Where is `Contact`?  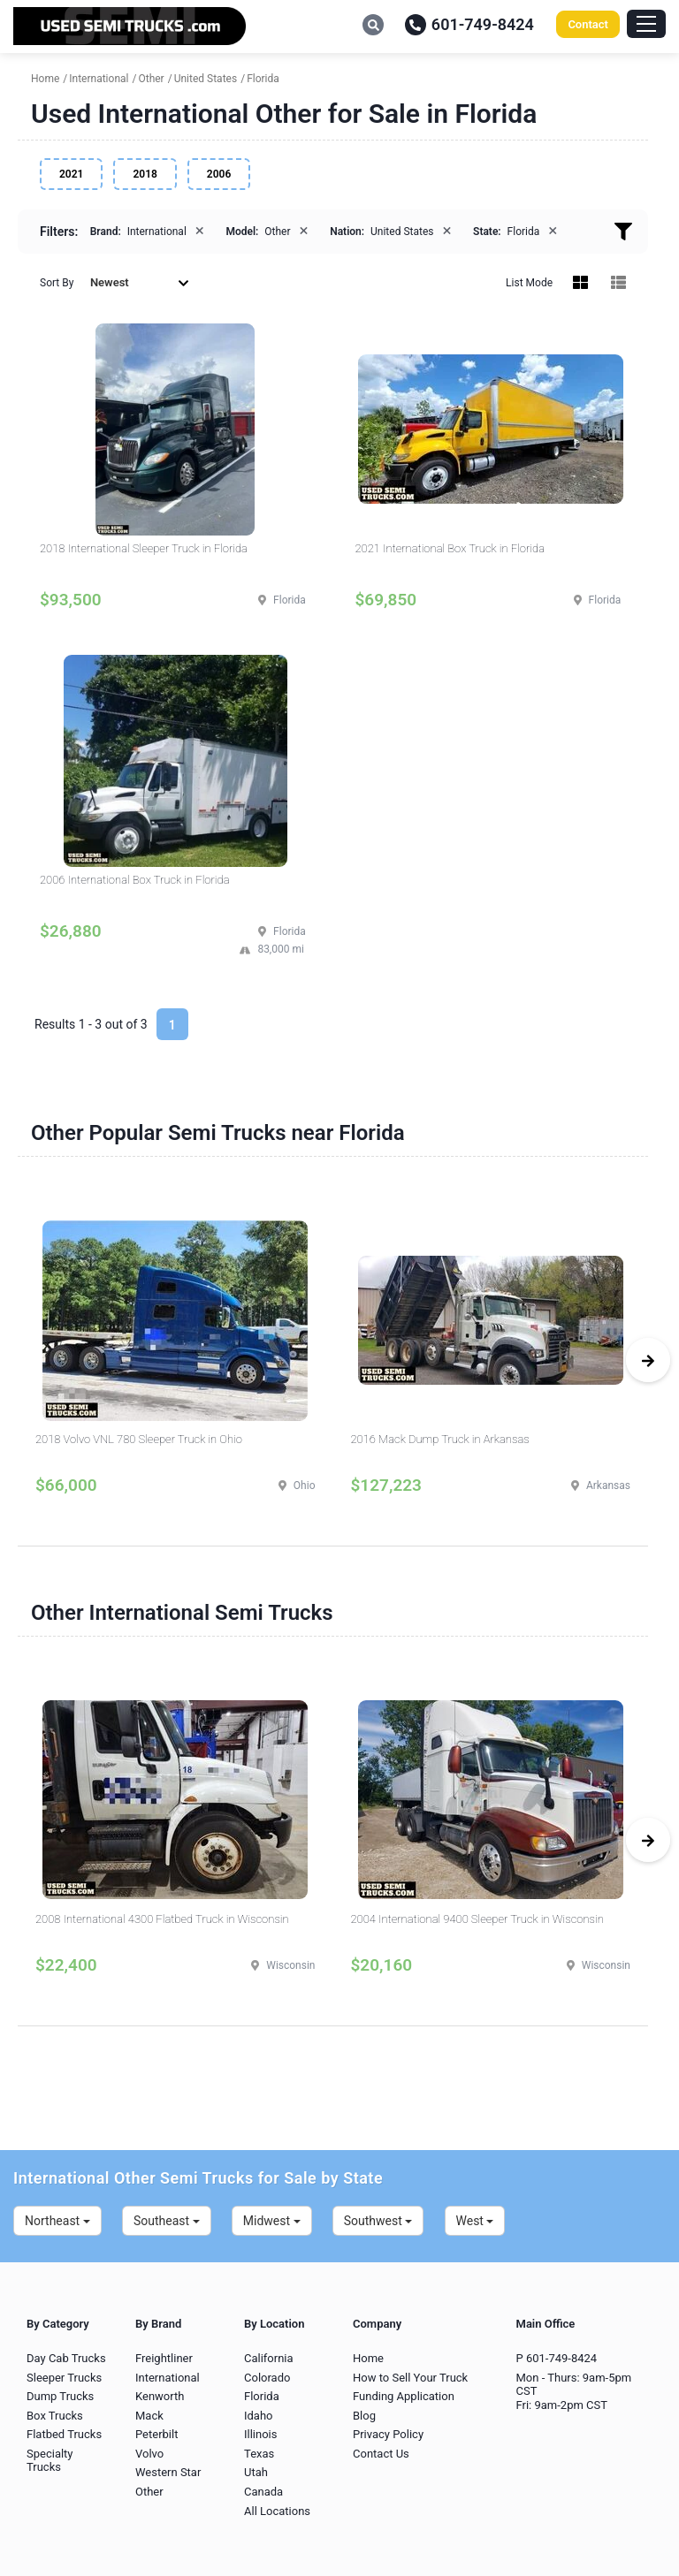 Contact is located at coordinates (588, 24).